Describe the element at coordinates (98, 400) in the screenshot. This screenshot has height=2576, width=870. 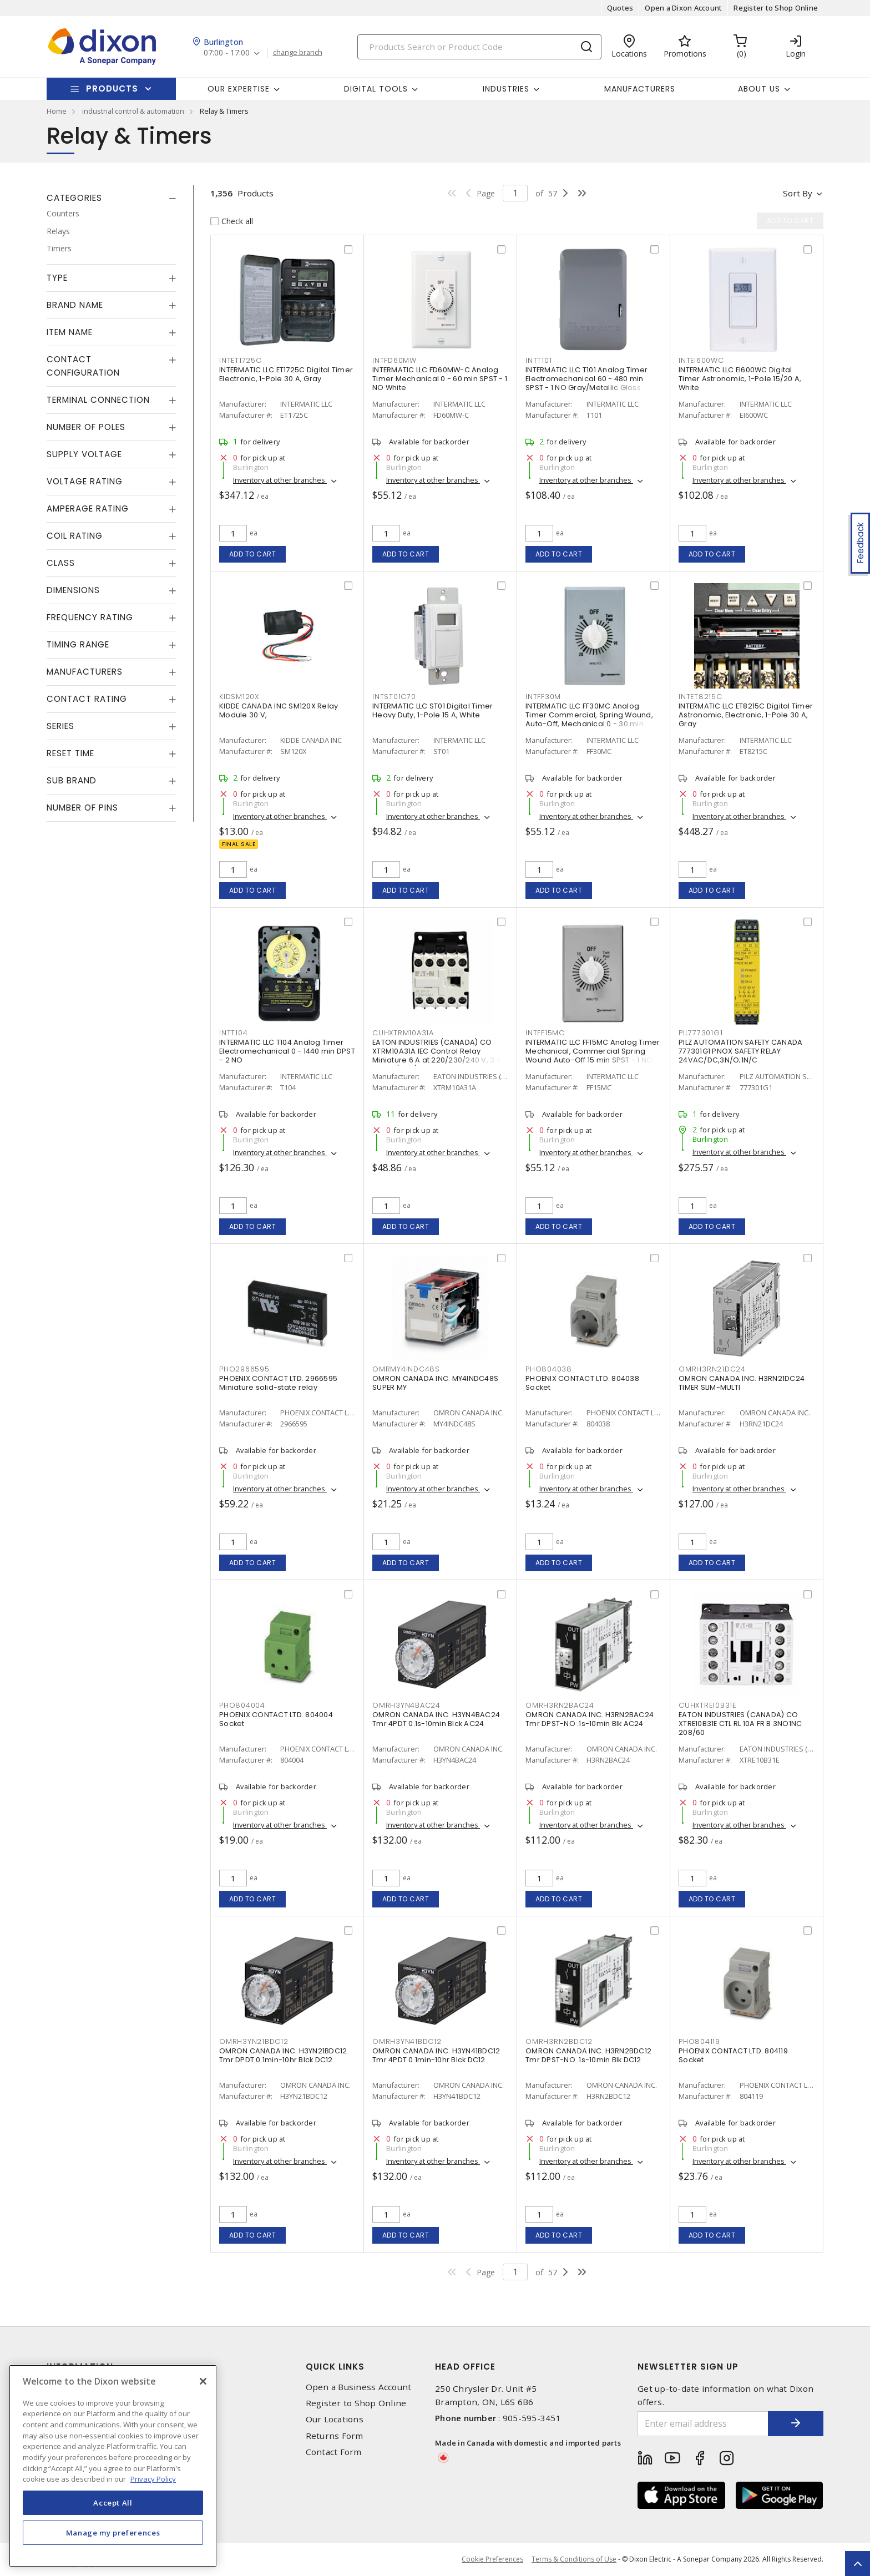
I see `Terminal Connection` at that location.